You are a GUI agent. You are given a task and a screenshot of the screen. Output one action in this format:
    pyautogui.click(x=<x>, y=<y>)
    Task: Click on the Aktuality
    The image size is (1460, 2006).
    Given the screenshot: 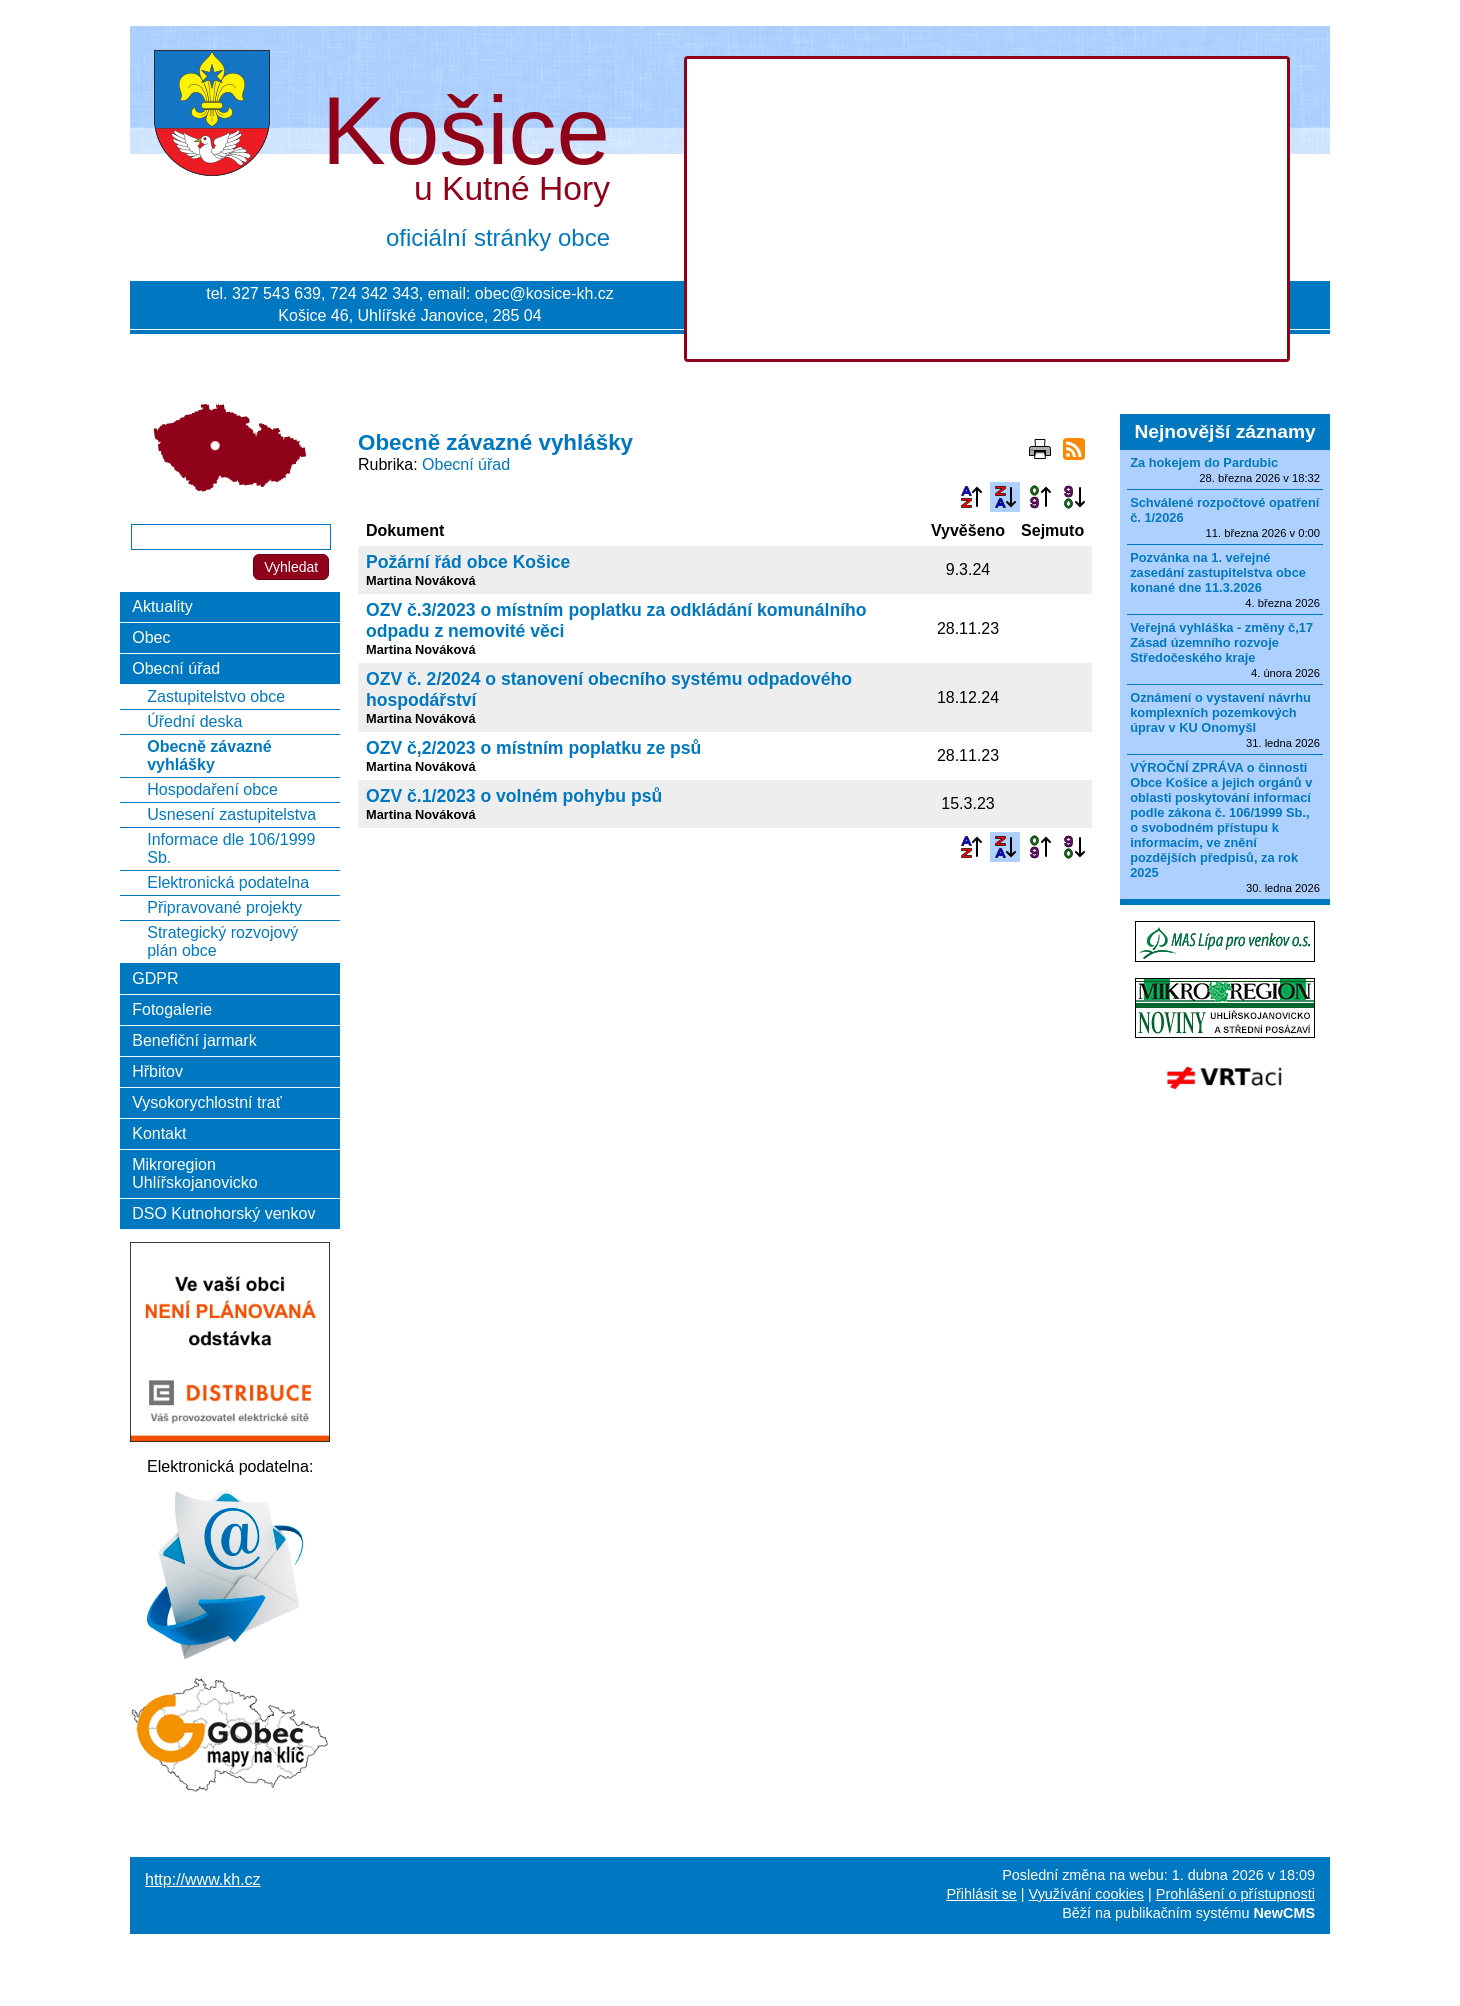 What is the action you would take?
    pyautogui.click(x=162, y=606)
    